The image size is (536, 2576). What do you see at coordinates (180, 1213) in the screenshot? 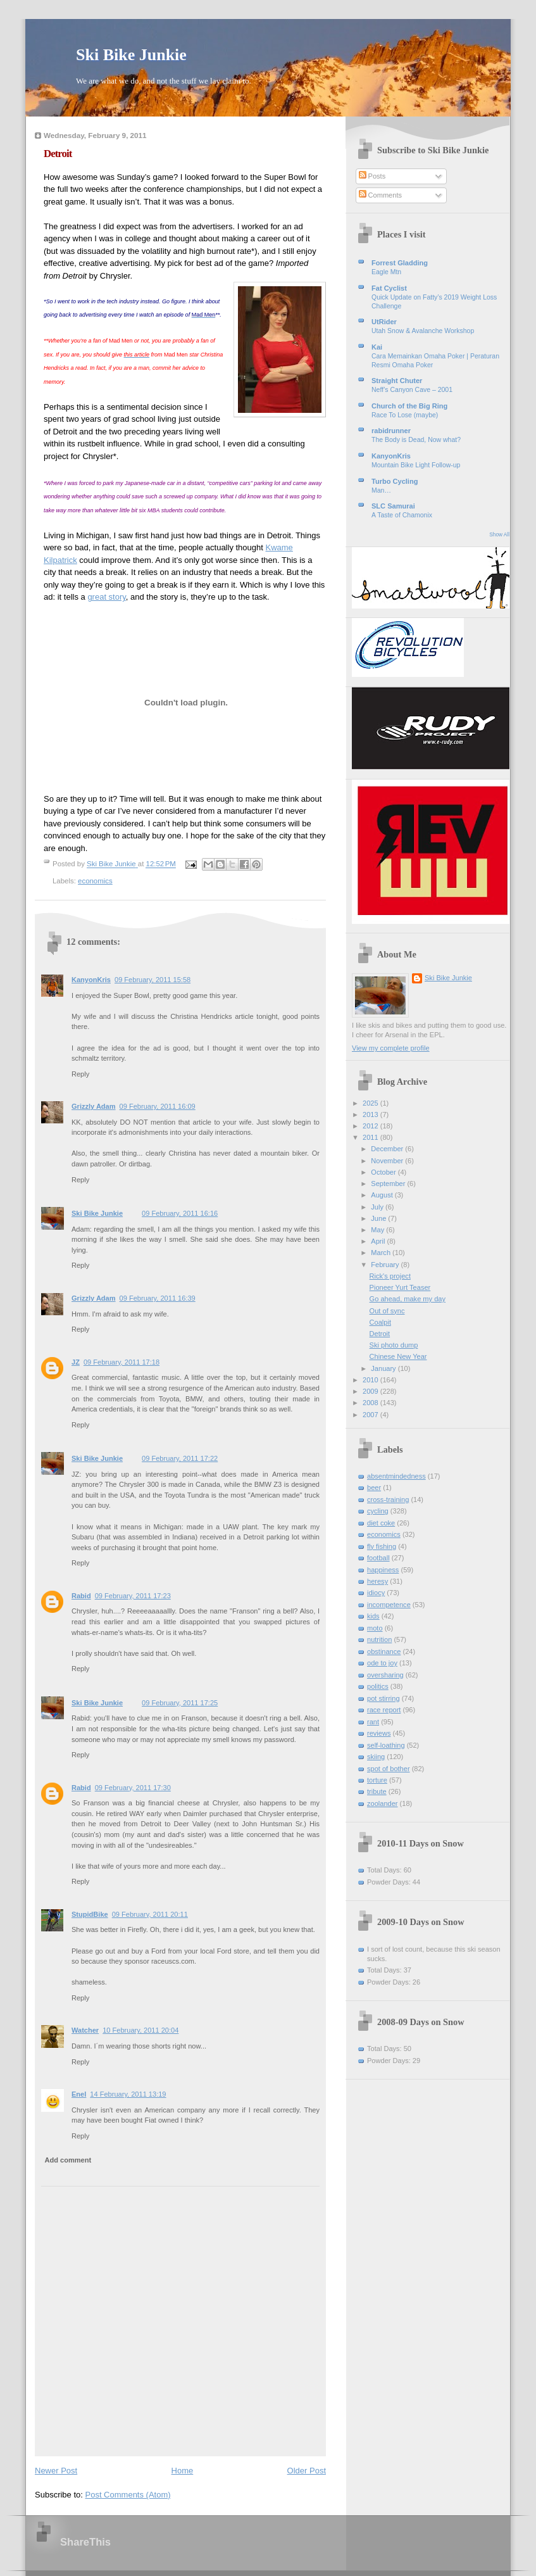
I see `09 February, 2011 16:16` at bounding box center [180, 1213].